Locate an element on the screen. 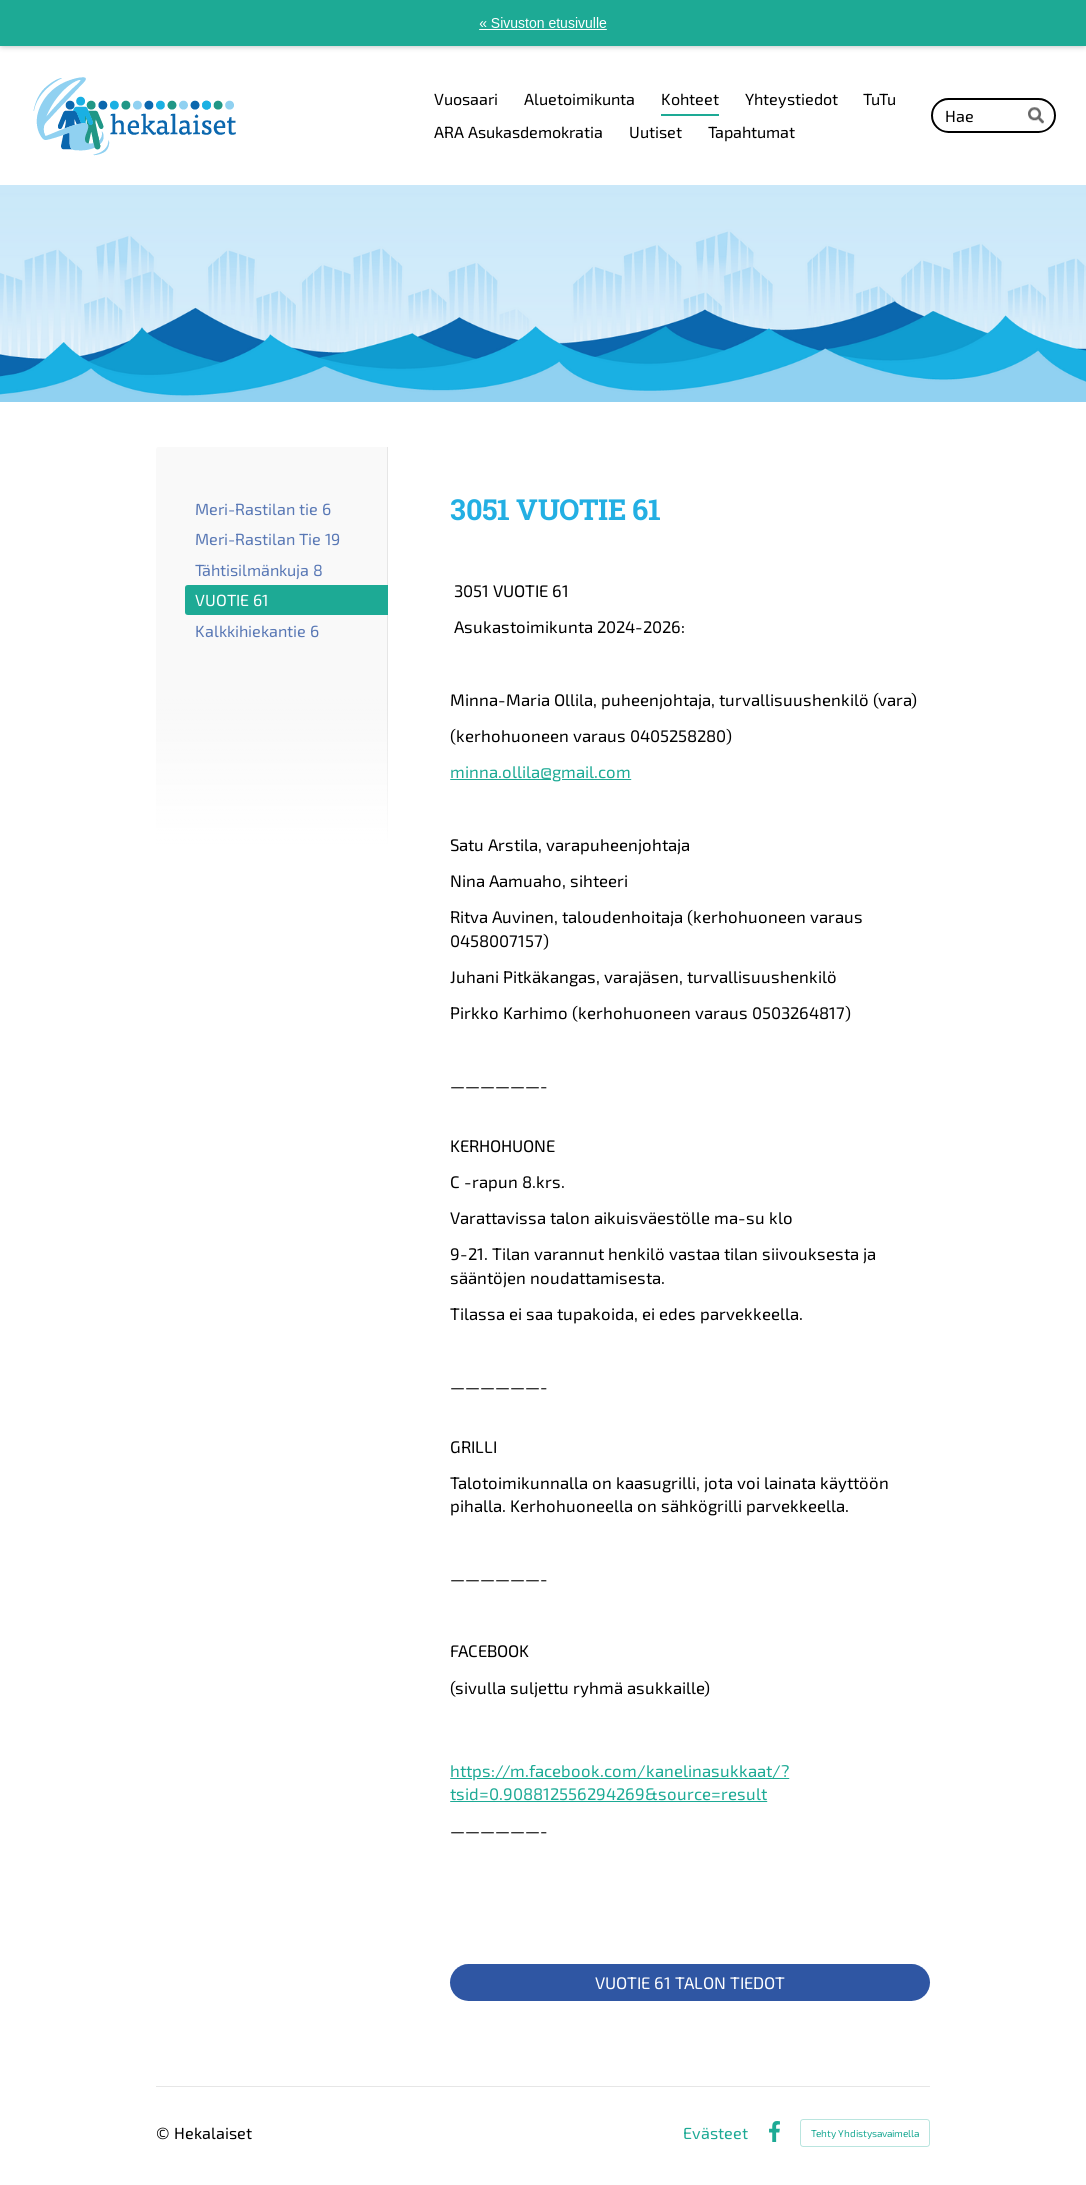 The image size is (1086, 2185). minna.ollila@gmail.com is located at coordinates (540, 771).